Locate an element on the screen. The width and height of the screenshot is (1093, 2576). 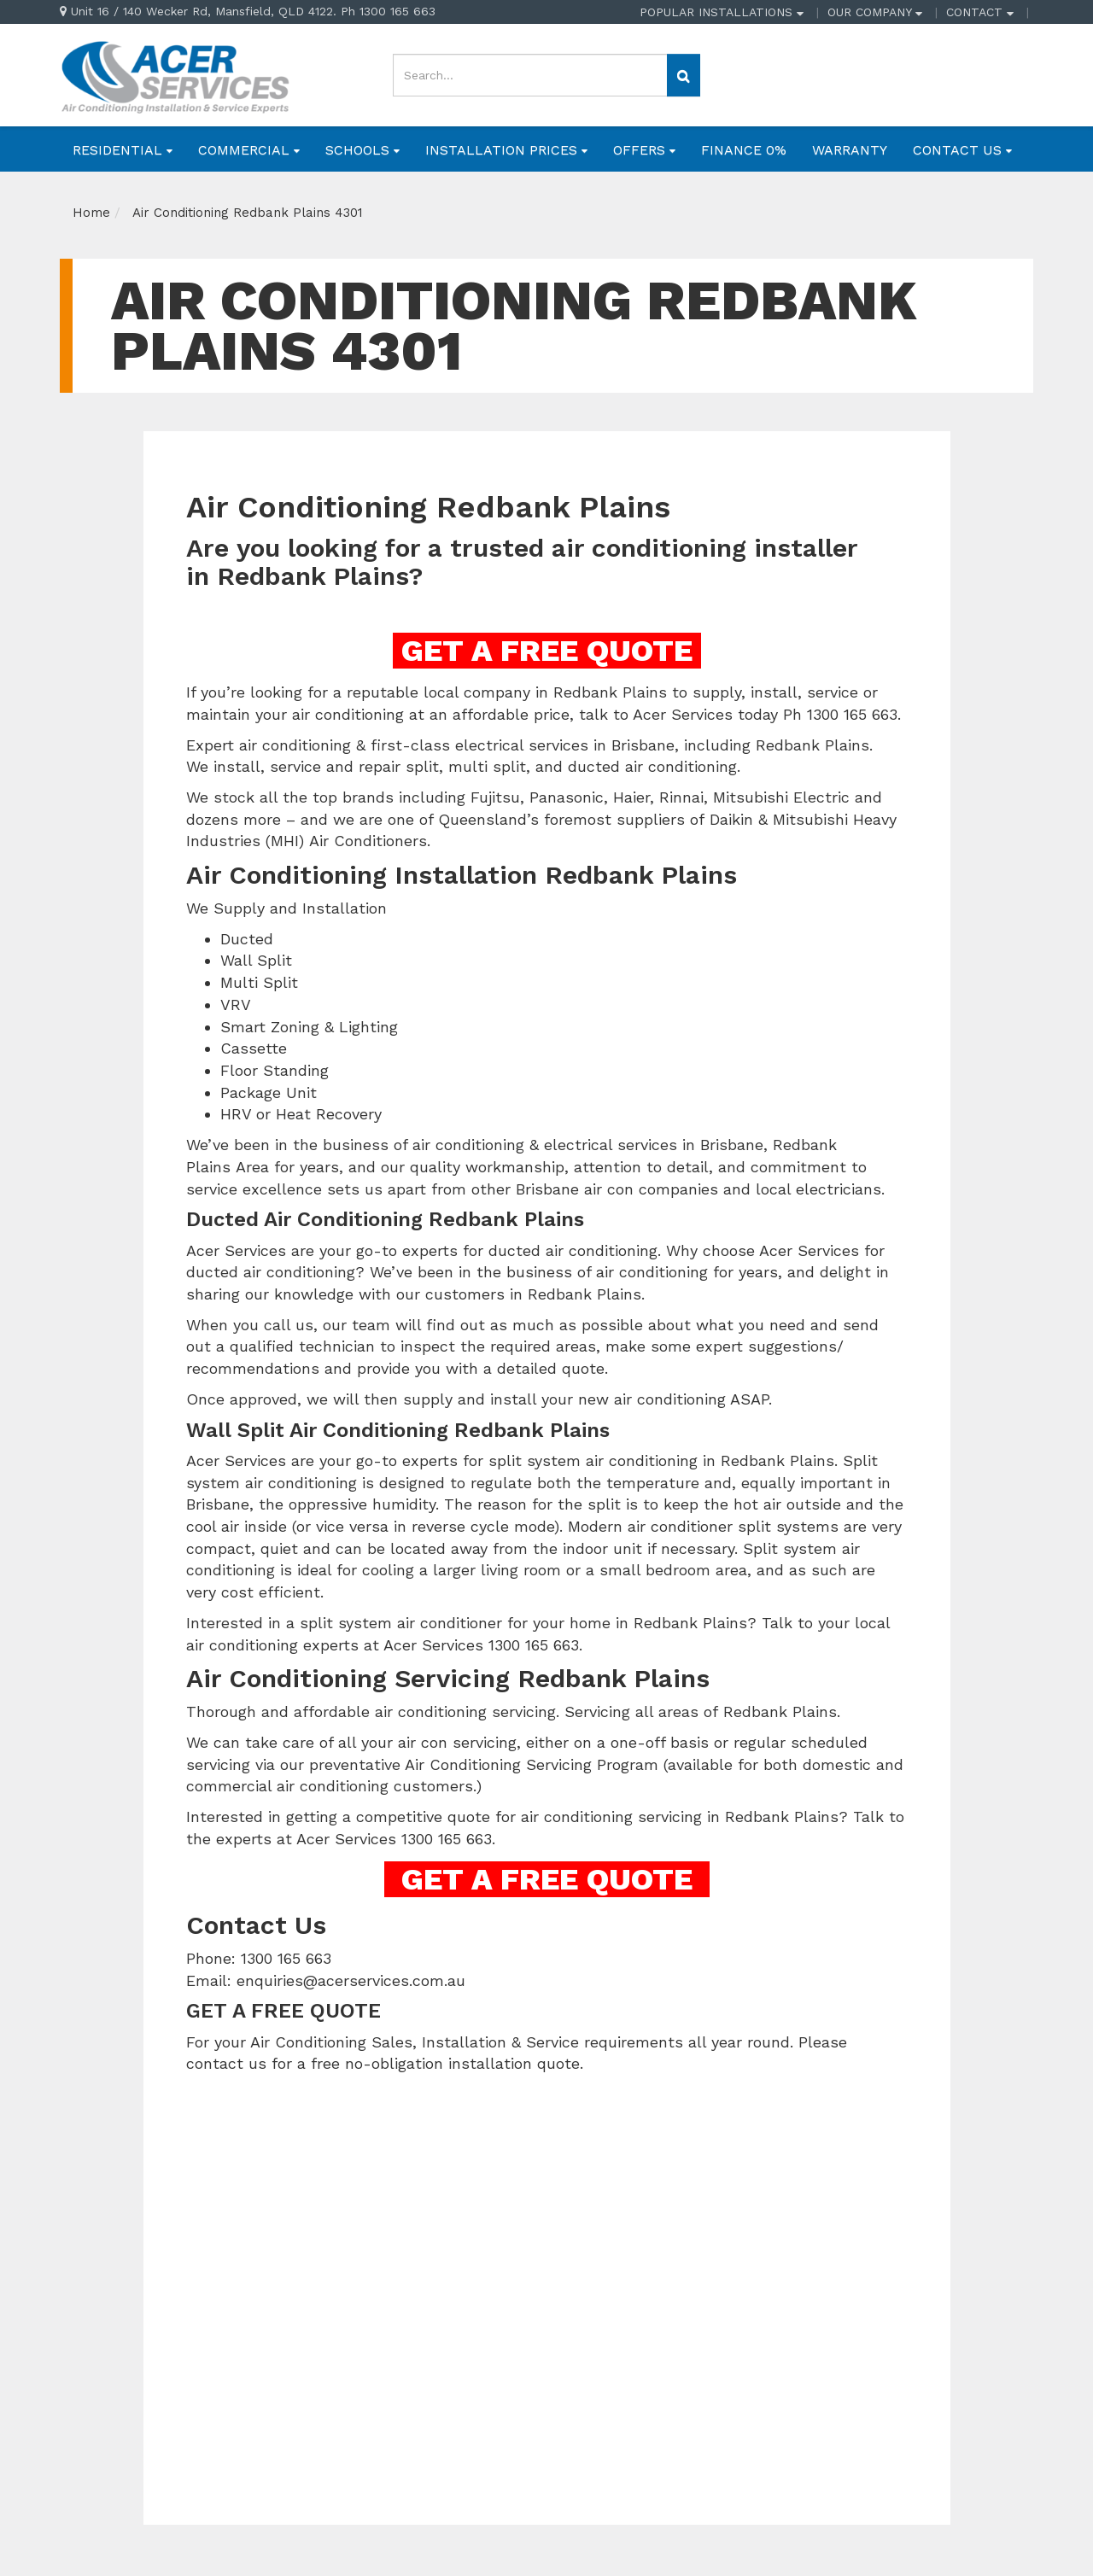
OUR COMPANY is located at coordinates (874, 12).